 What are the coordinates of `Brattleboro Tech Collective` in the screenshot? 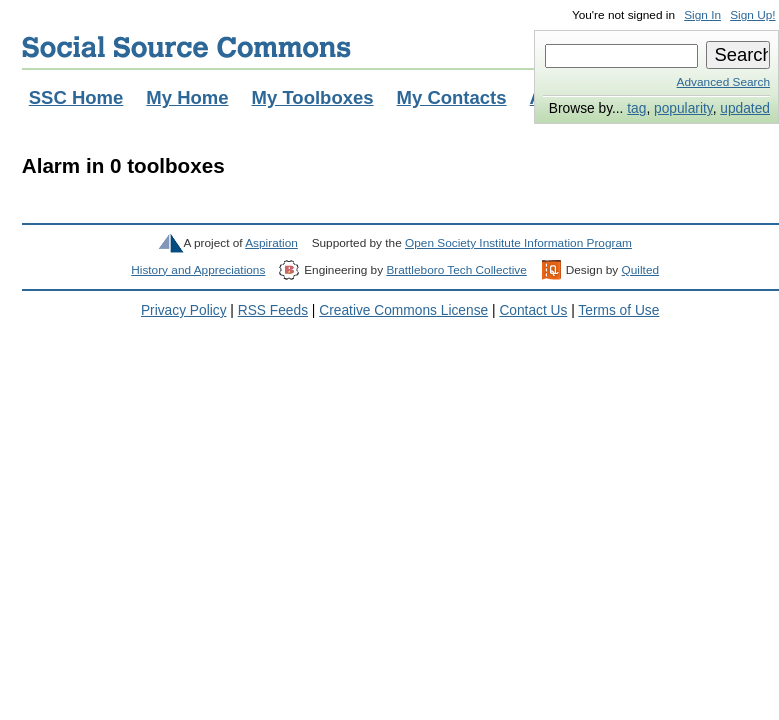 It's located at (456, 270).